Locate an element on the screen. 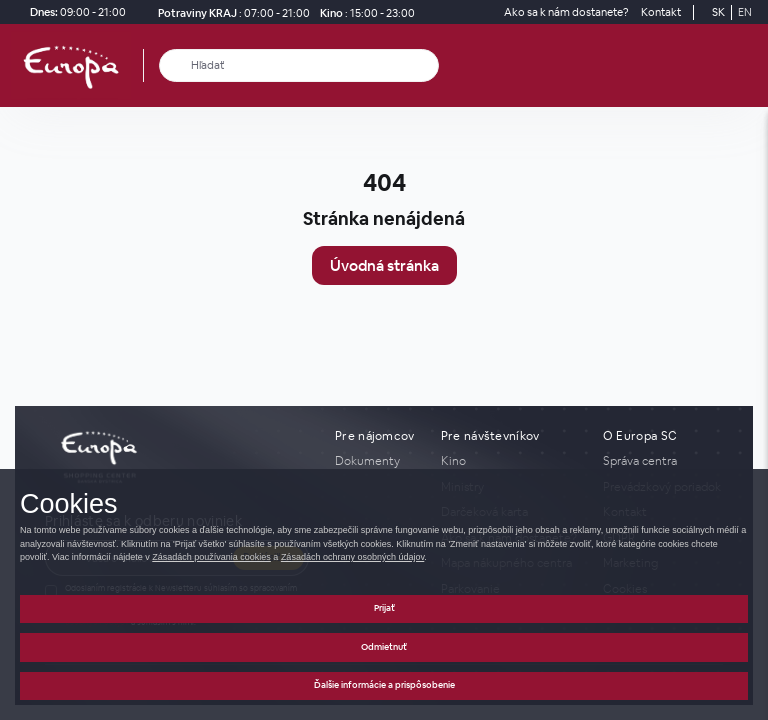  Odmietnuť is located at coordinates (384, 647).